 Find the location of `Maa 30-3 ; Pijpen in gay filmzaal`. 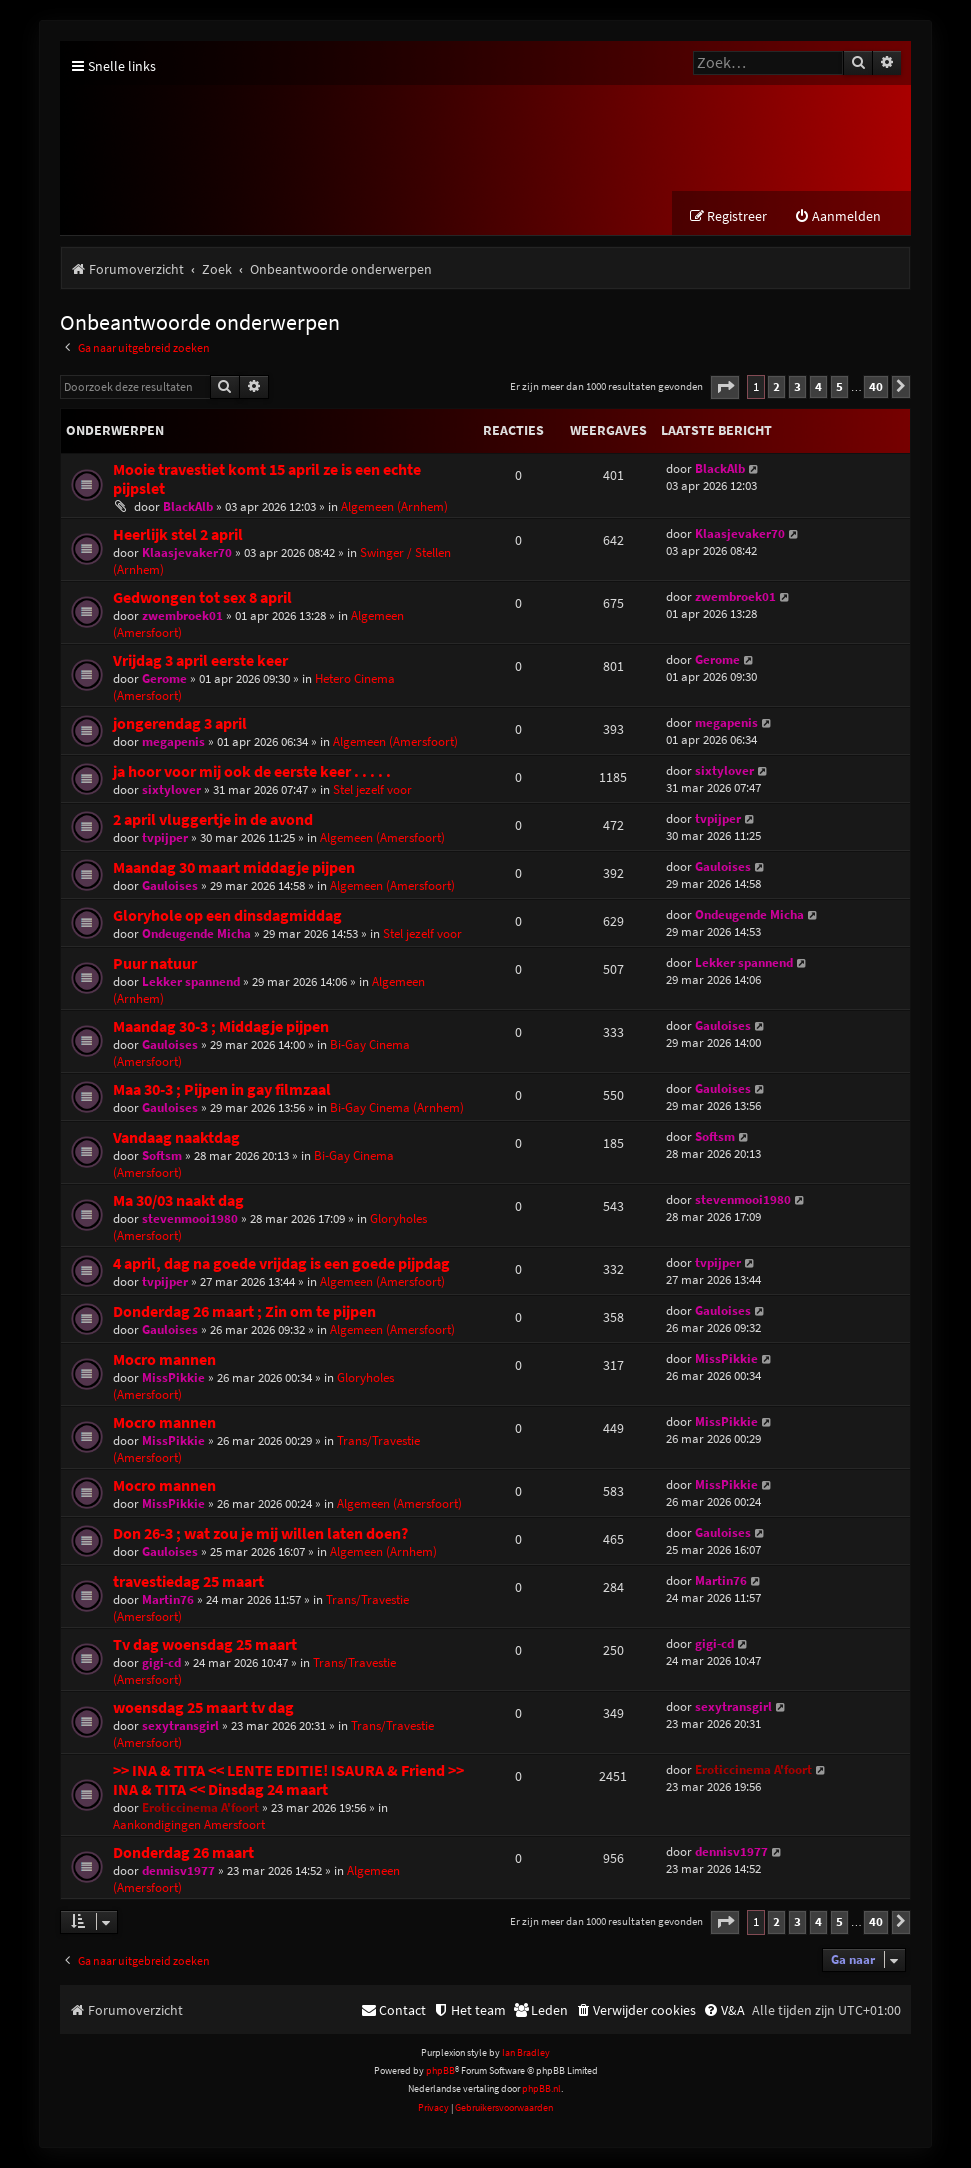

Maa 30-3 ; Pijpen in gay filmzaal is located at coordinates (222, 1089).